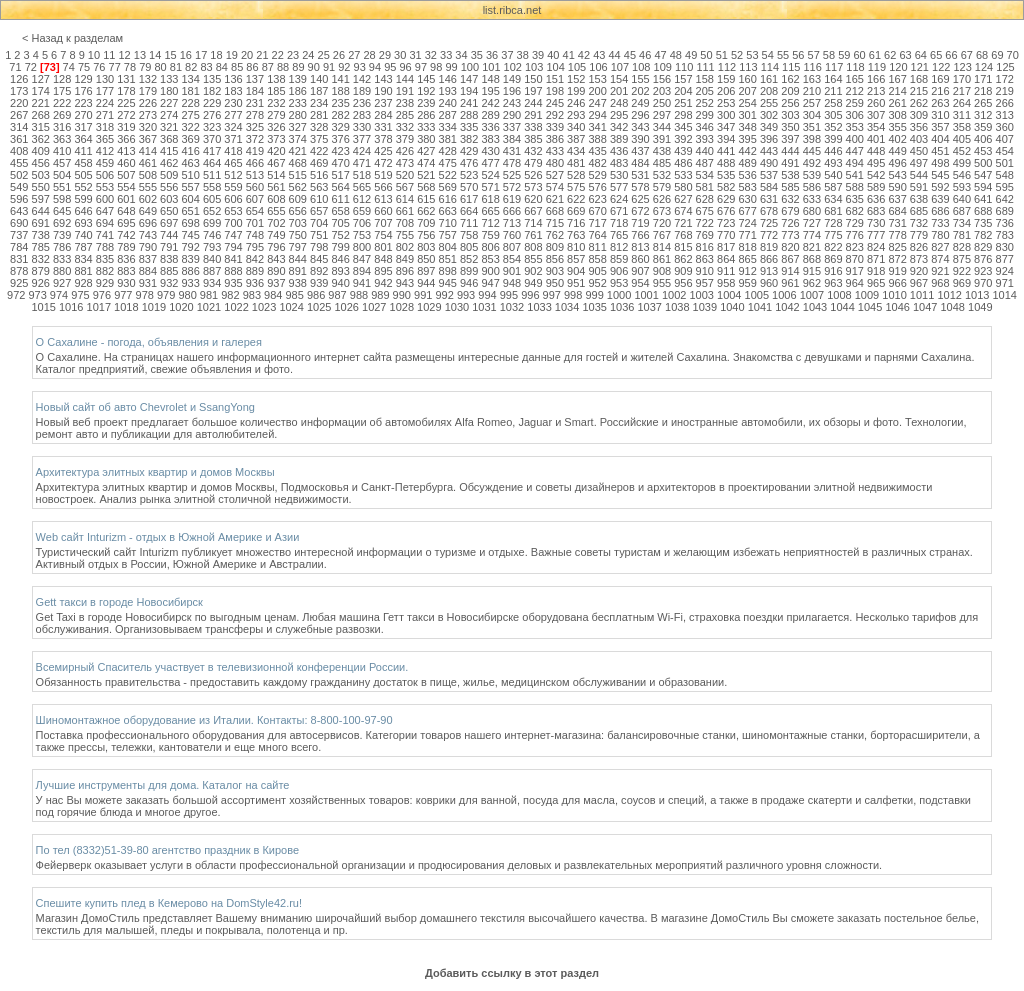 The width and height of the screenshot is (1024, 991). What do you see at coordinates (105, 79) in the screenshot?
I see `130` at bounding box center [105, 79].